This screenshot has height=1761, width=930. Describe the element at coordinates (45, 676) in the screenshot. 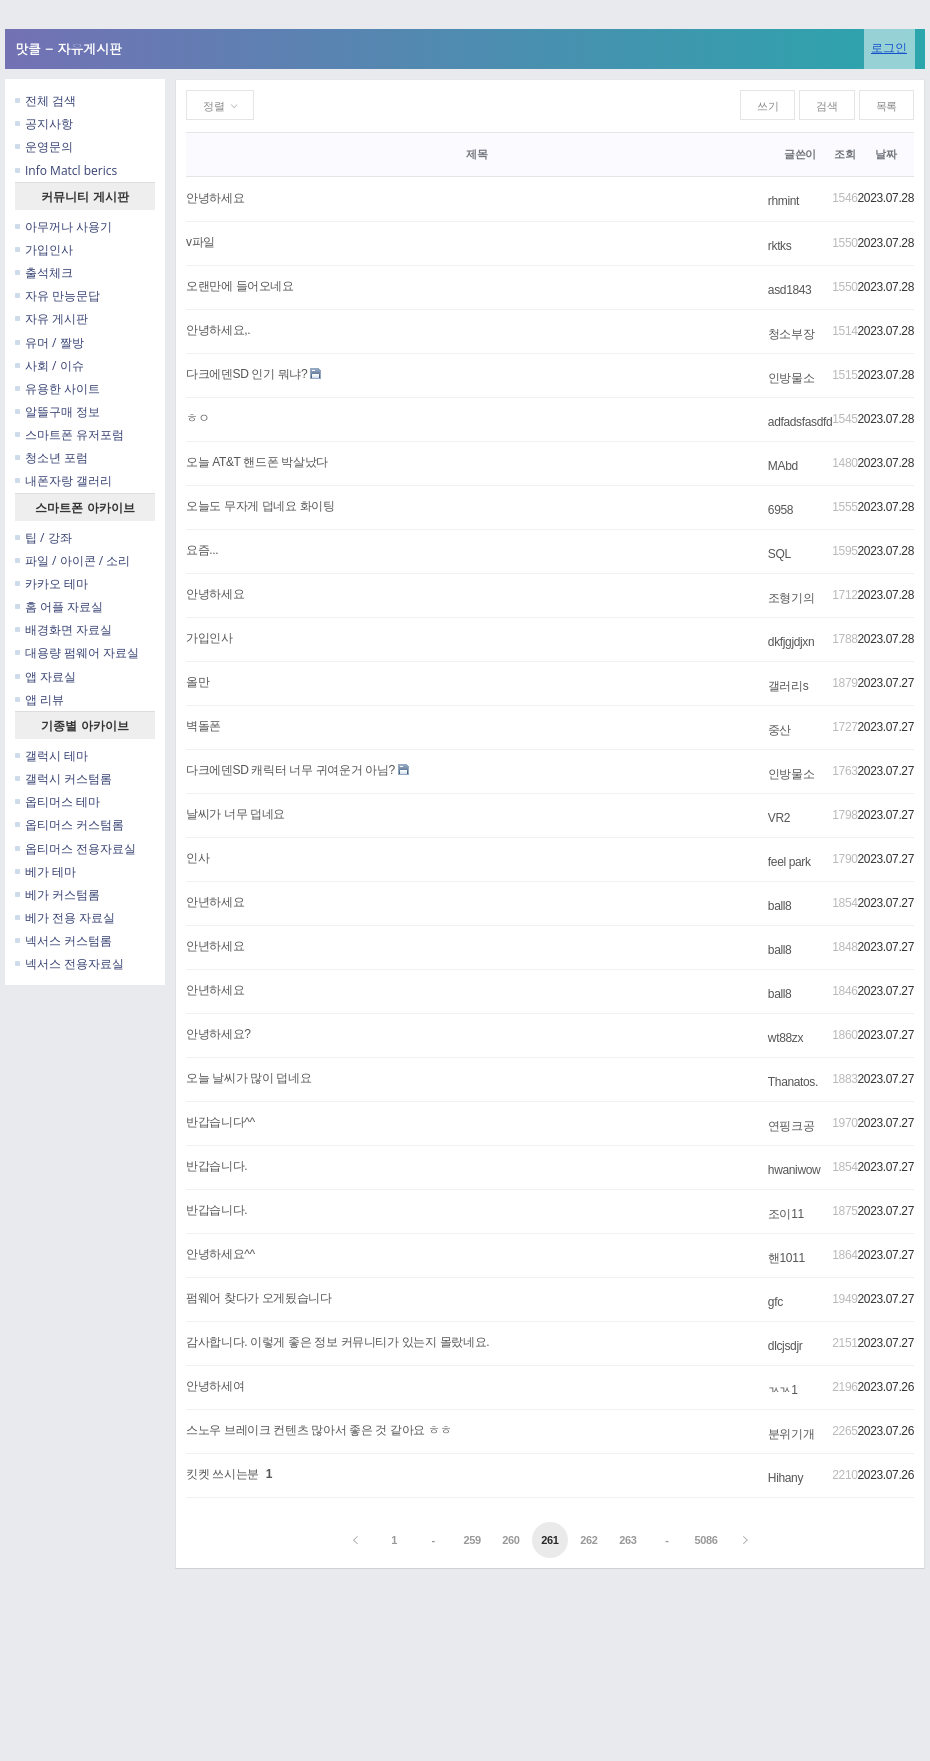

I see `앱 자료실` at that location.